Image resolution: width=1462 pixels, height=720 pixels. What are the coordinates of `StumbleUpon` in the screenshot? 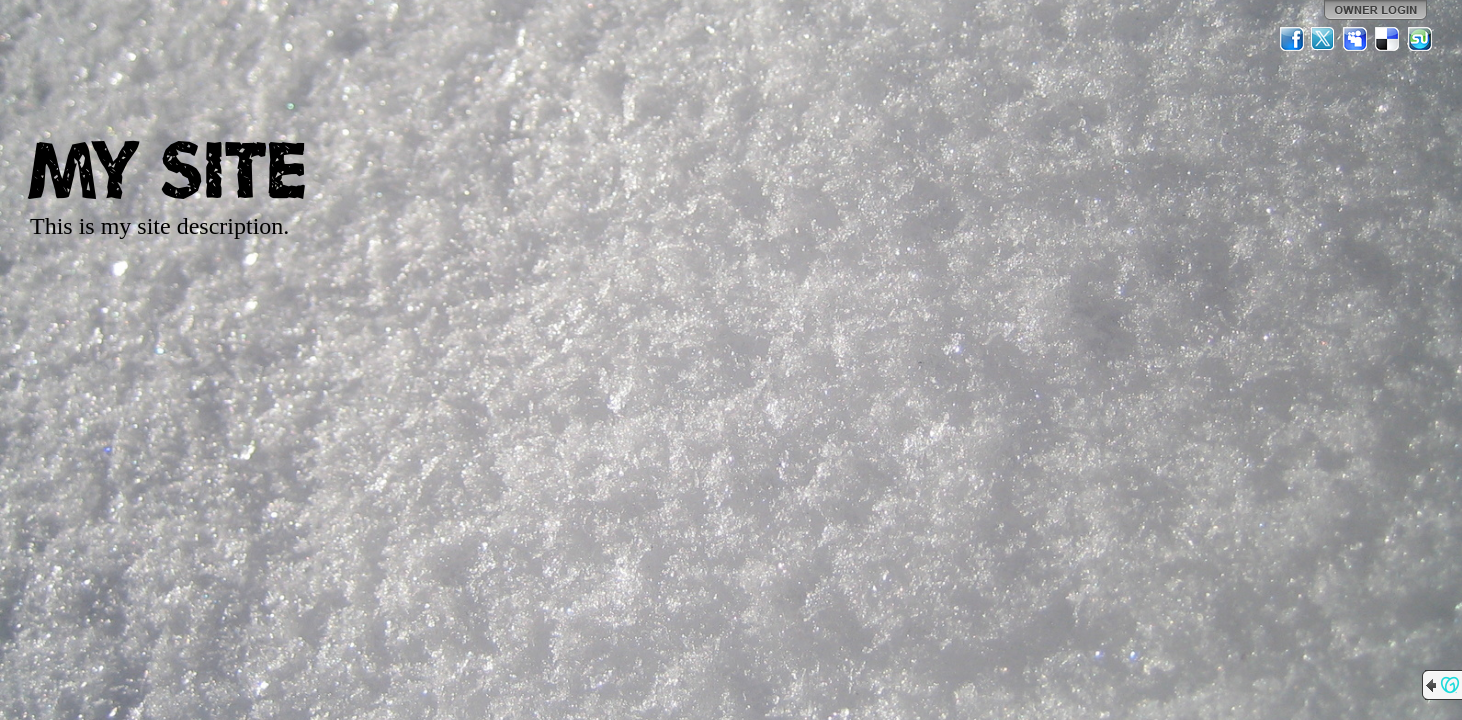 It's located at (1420, 39).